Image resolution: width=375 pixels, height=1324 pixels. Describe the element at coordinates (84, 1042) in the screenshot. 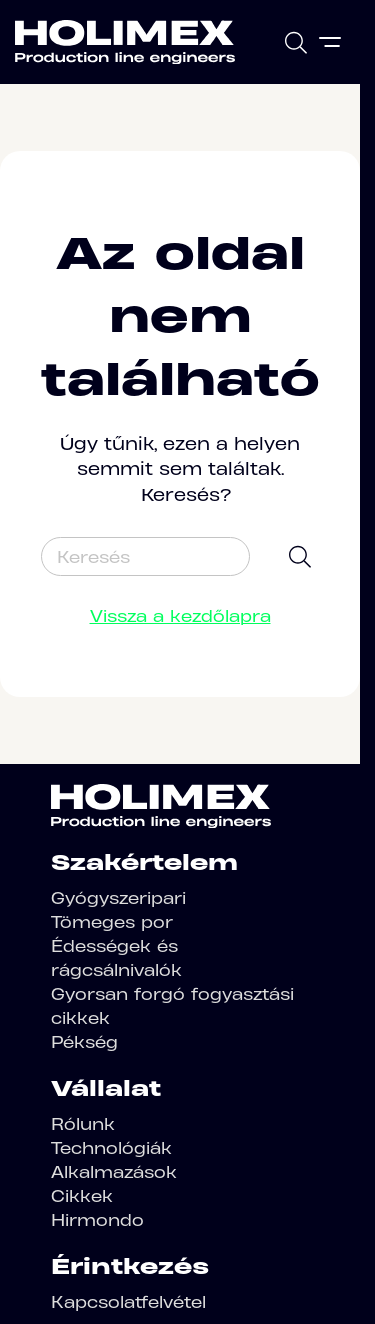

I see `Pékség` at that location.